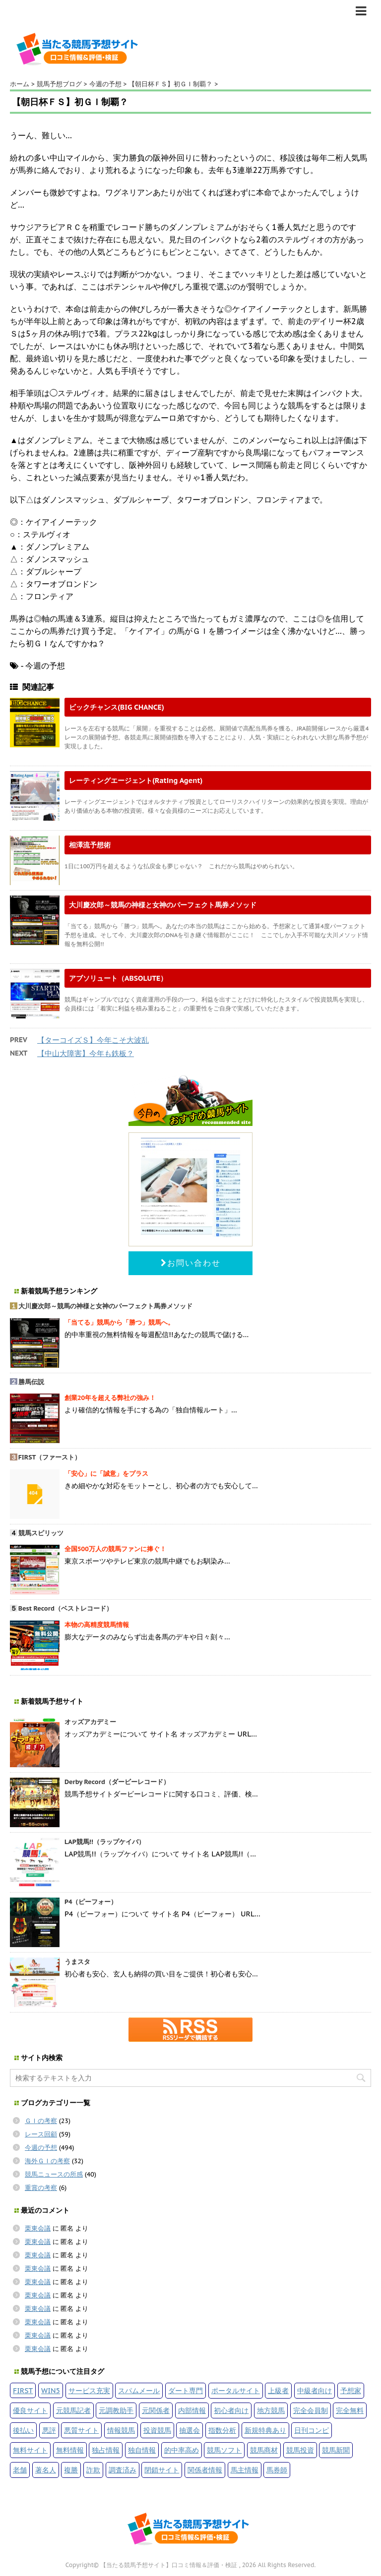 The height and width of the screenshot is (2576, 381). I want to click on 栗東会議, so click(38, 2228).